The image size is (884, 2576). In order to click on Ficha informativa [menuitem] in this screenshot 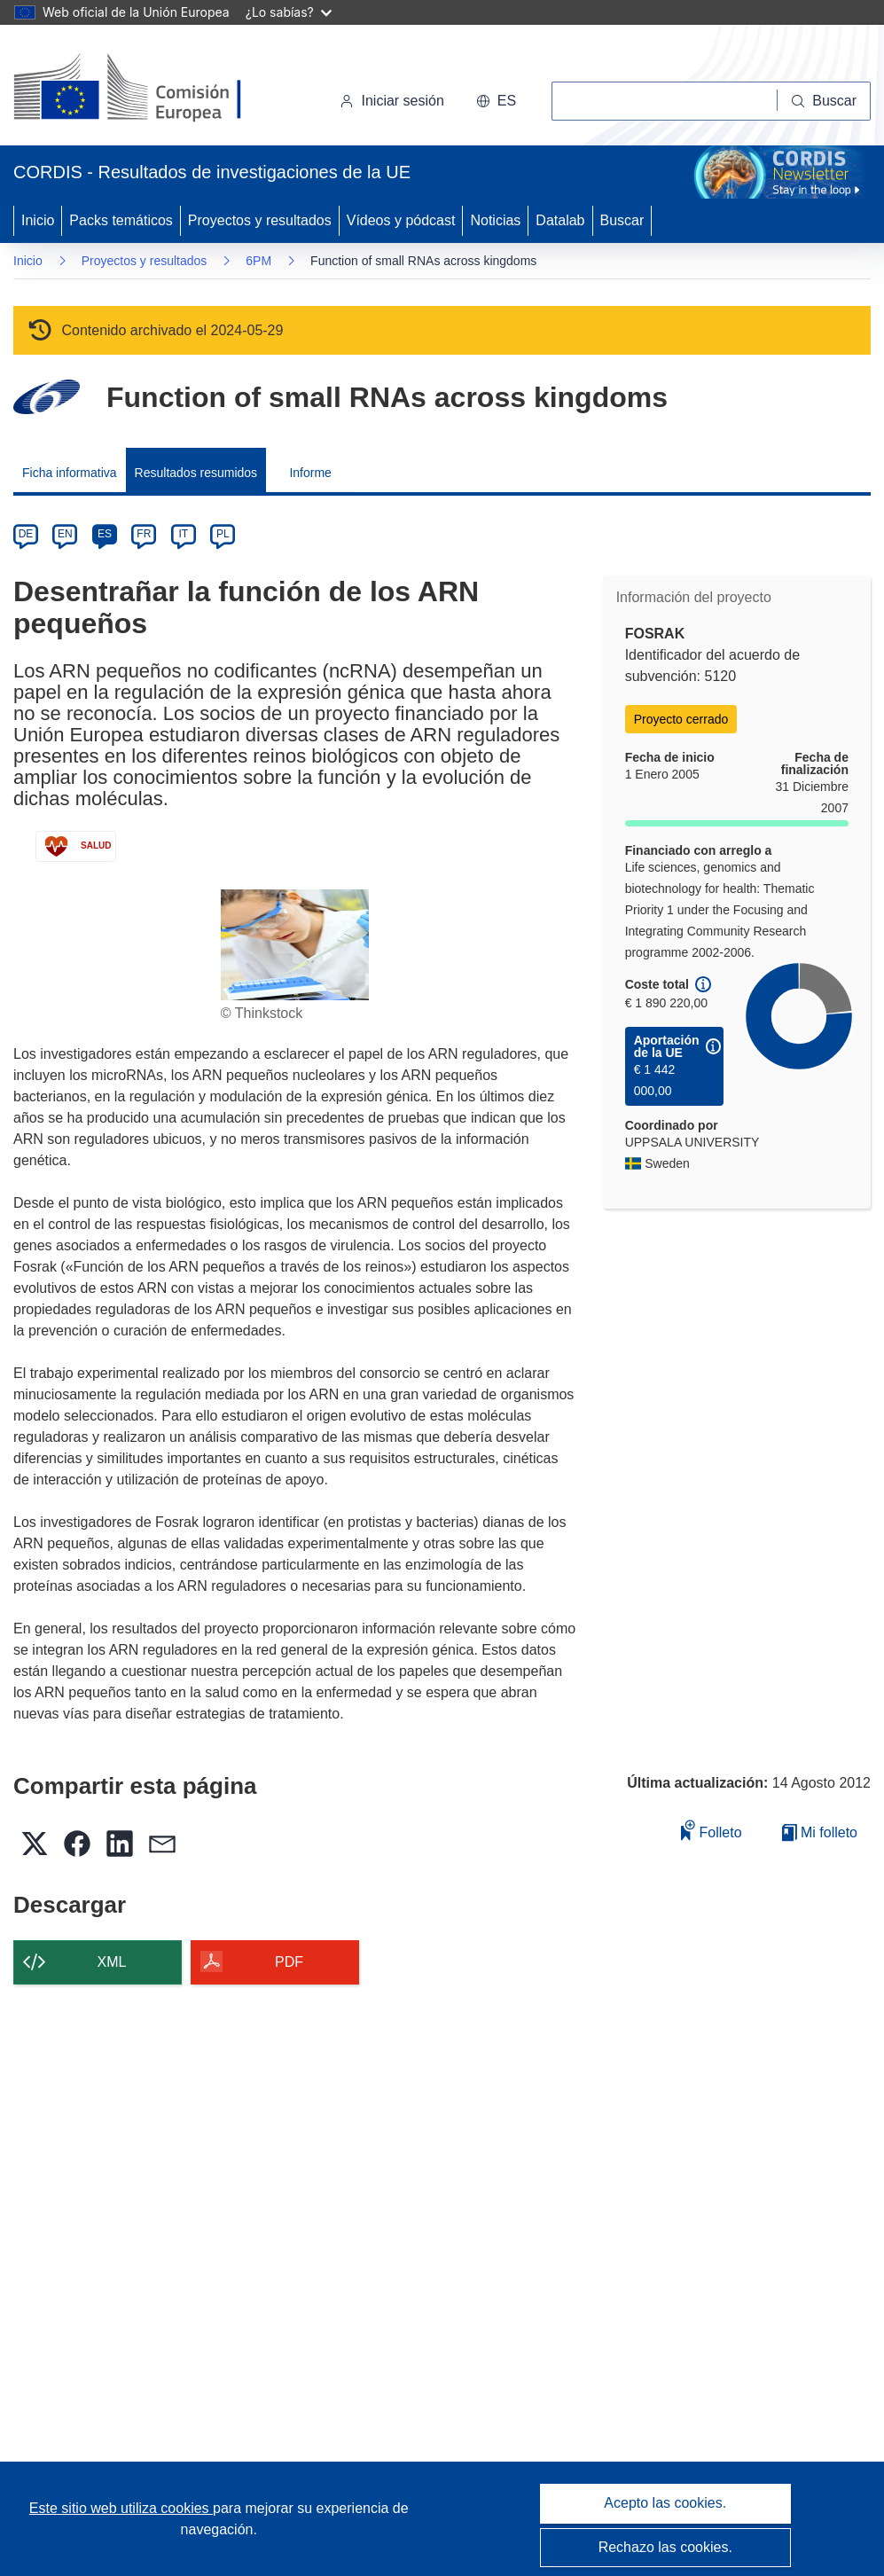, I will do `click(69, 473)`.